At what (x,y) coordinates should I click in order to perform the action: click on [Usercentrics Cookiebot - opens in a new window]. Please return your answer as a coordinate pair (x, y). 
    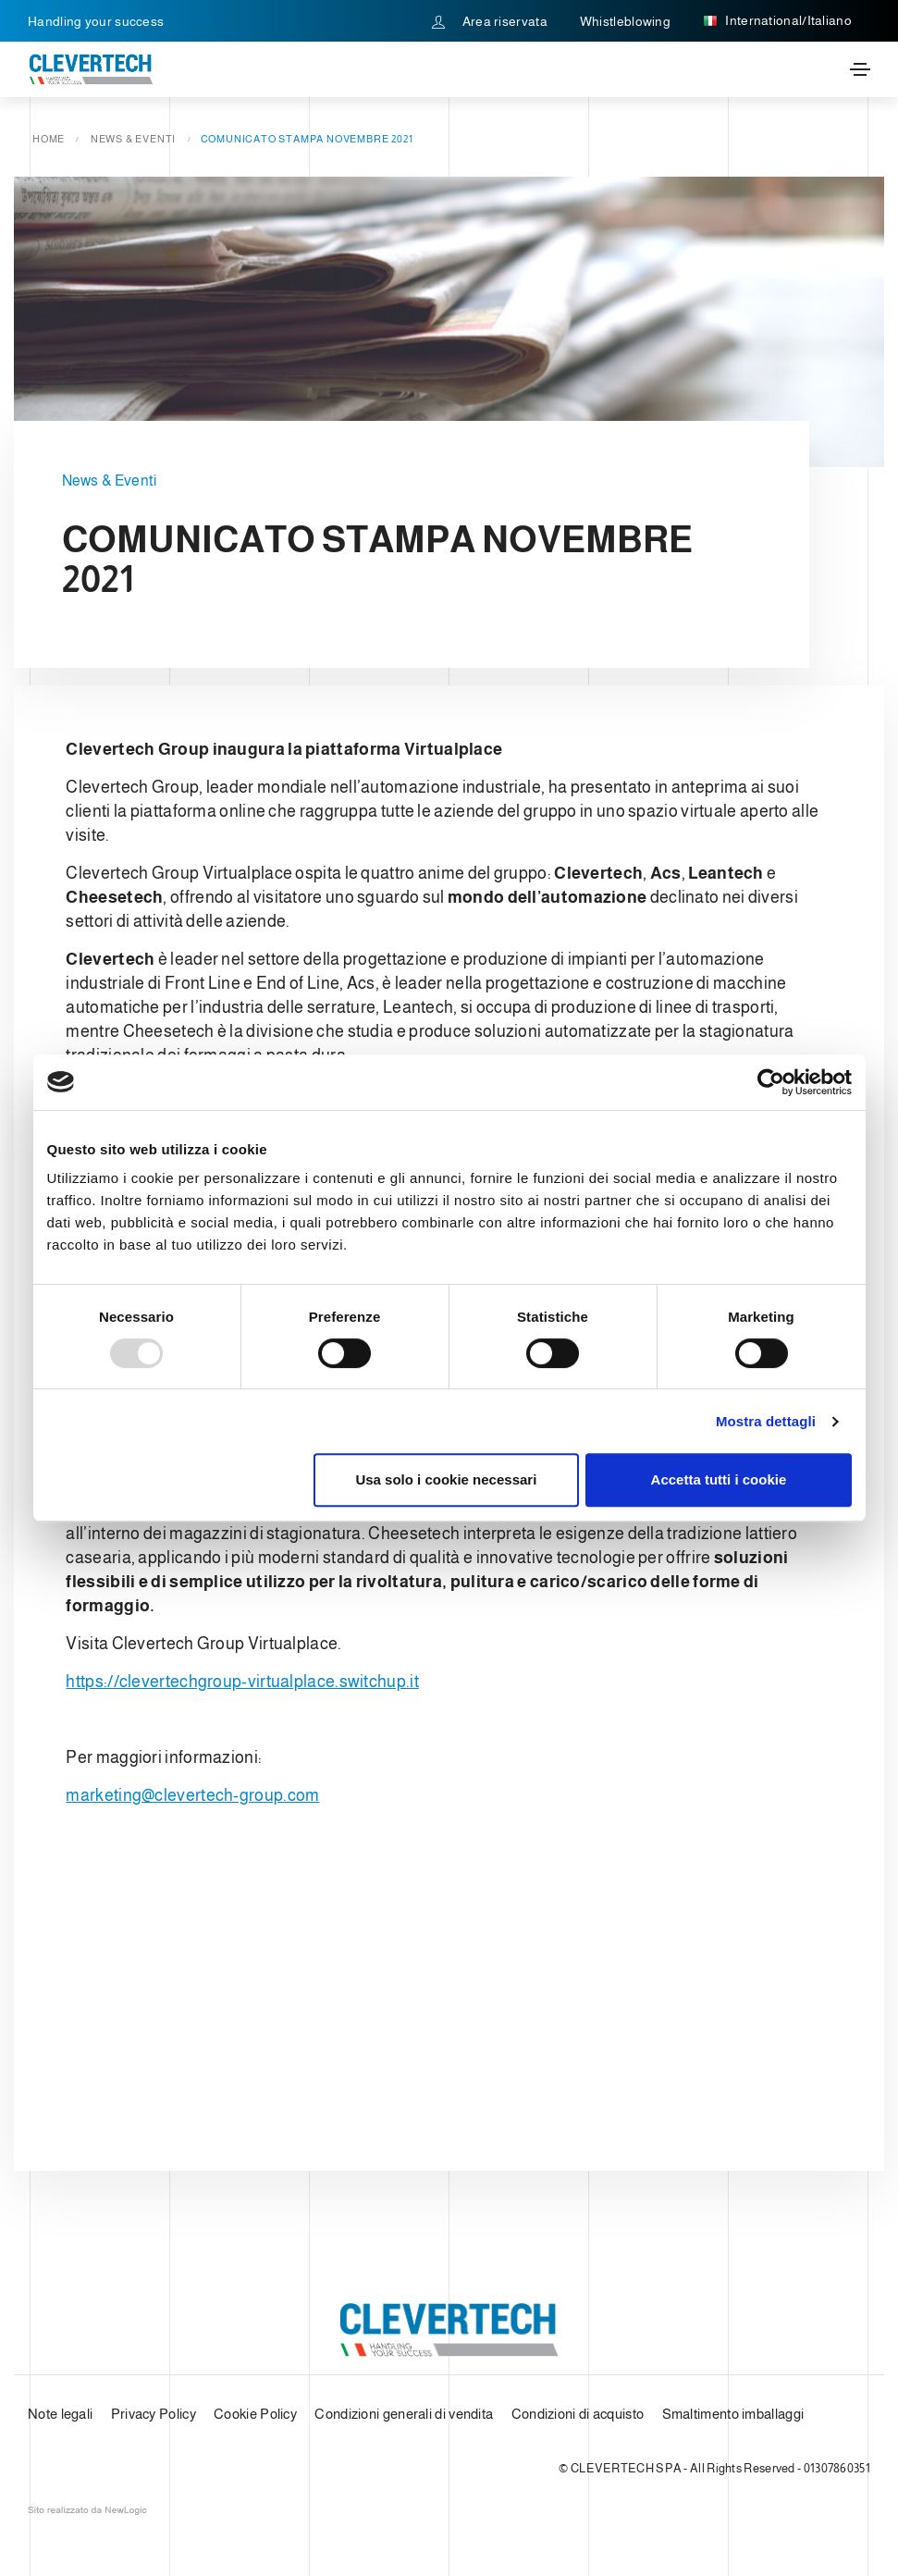
    Looking at the image, I should click on (771, 1082).